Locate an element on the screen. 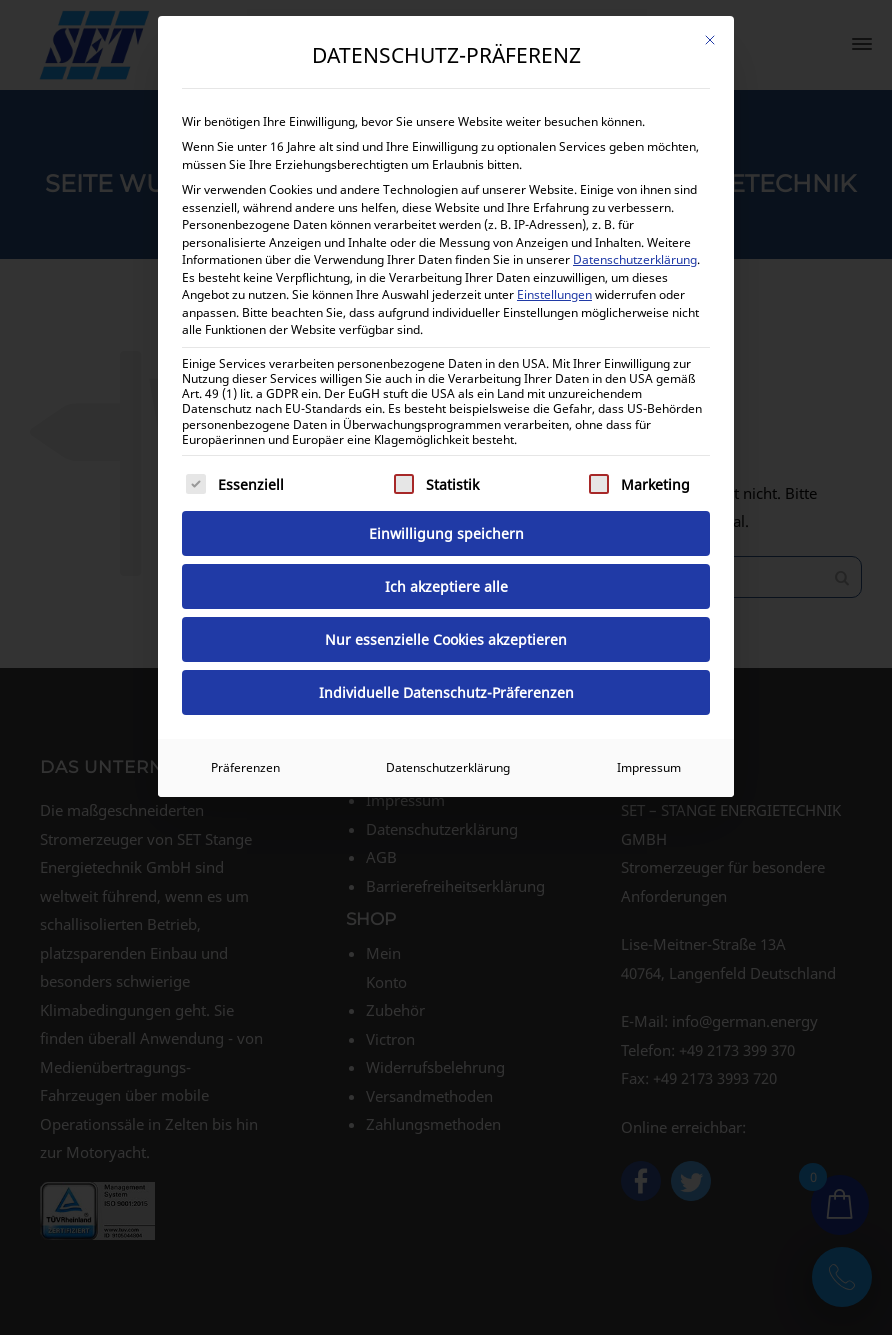  Einstellungen [button] is located at coordinates (554, 294).